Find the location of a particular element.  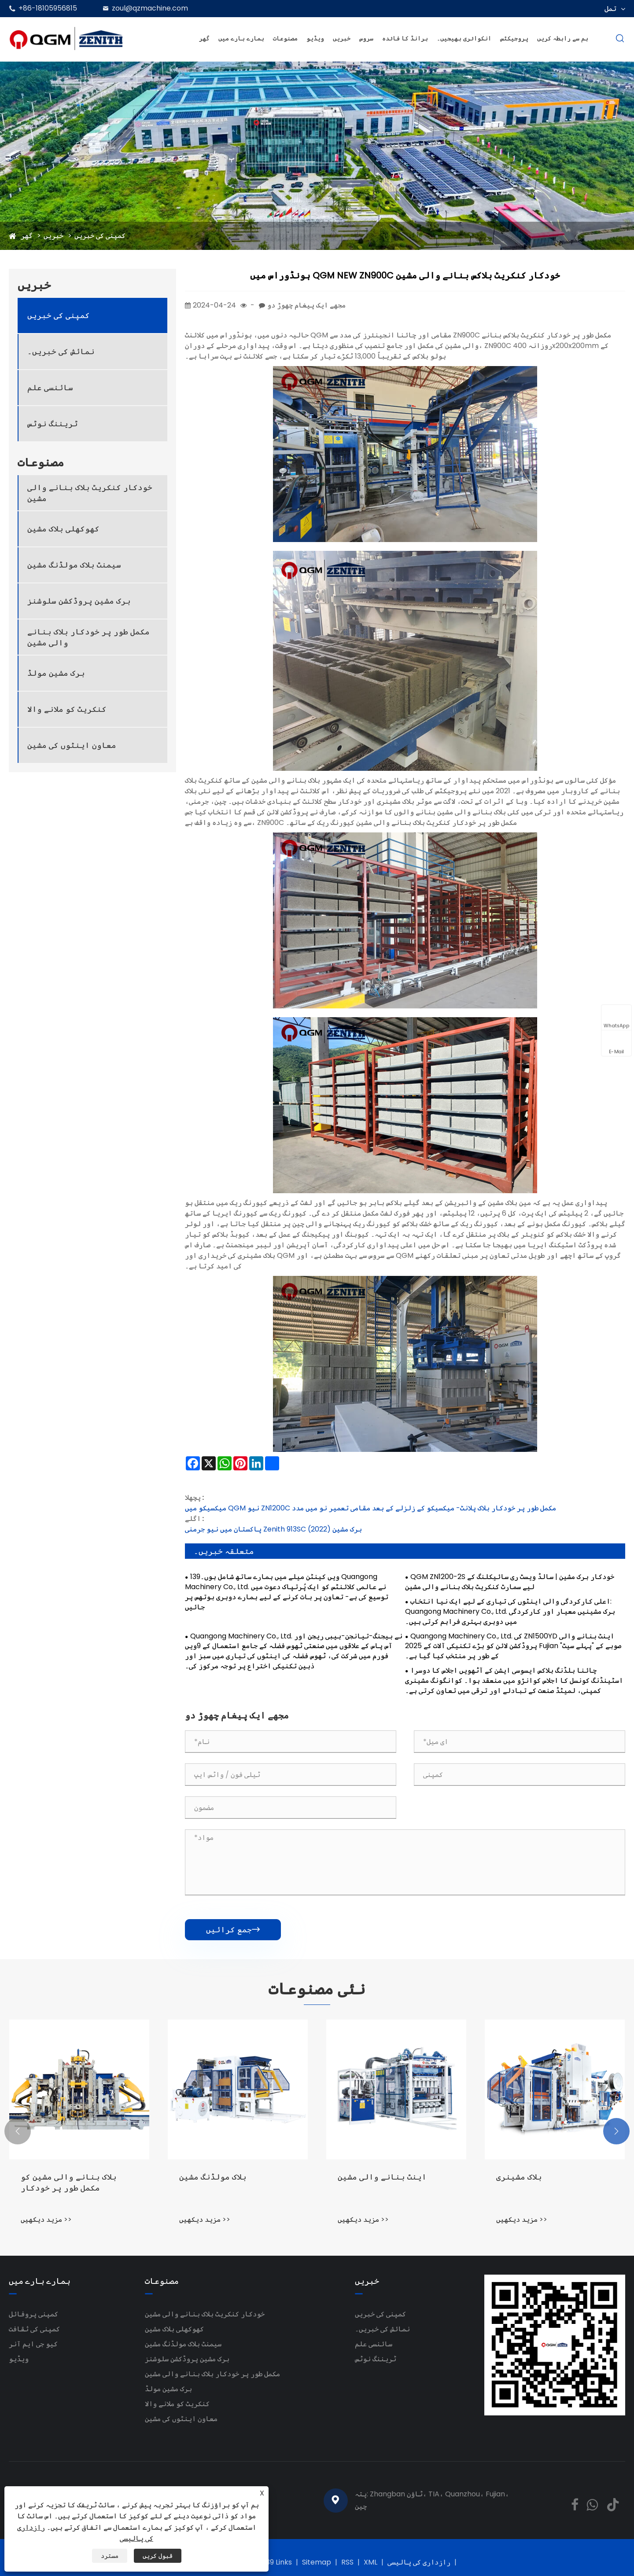

انکوائری بھیجیں۔ is located at coordinates (464, 38).